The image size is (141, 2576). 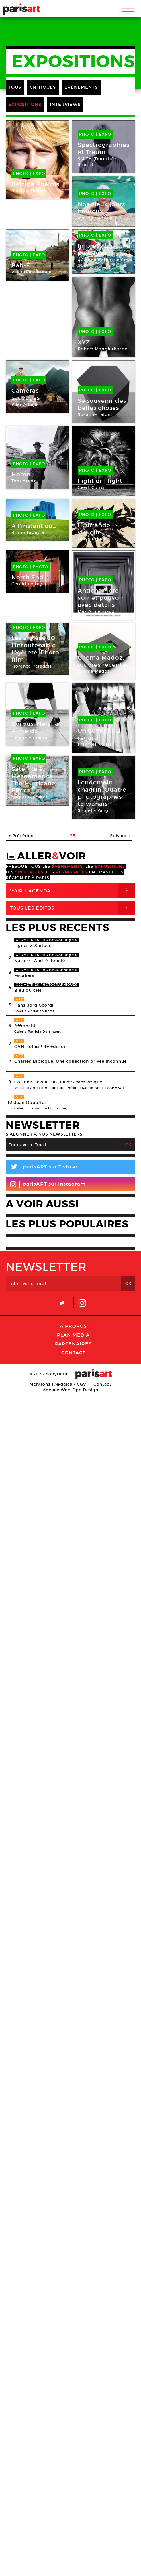 I want to click on PLAN MEDIA, so click(x=73, y=1335).